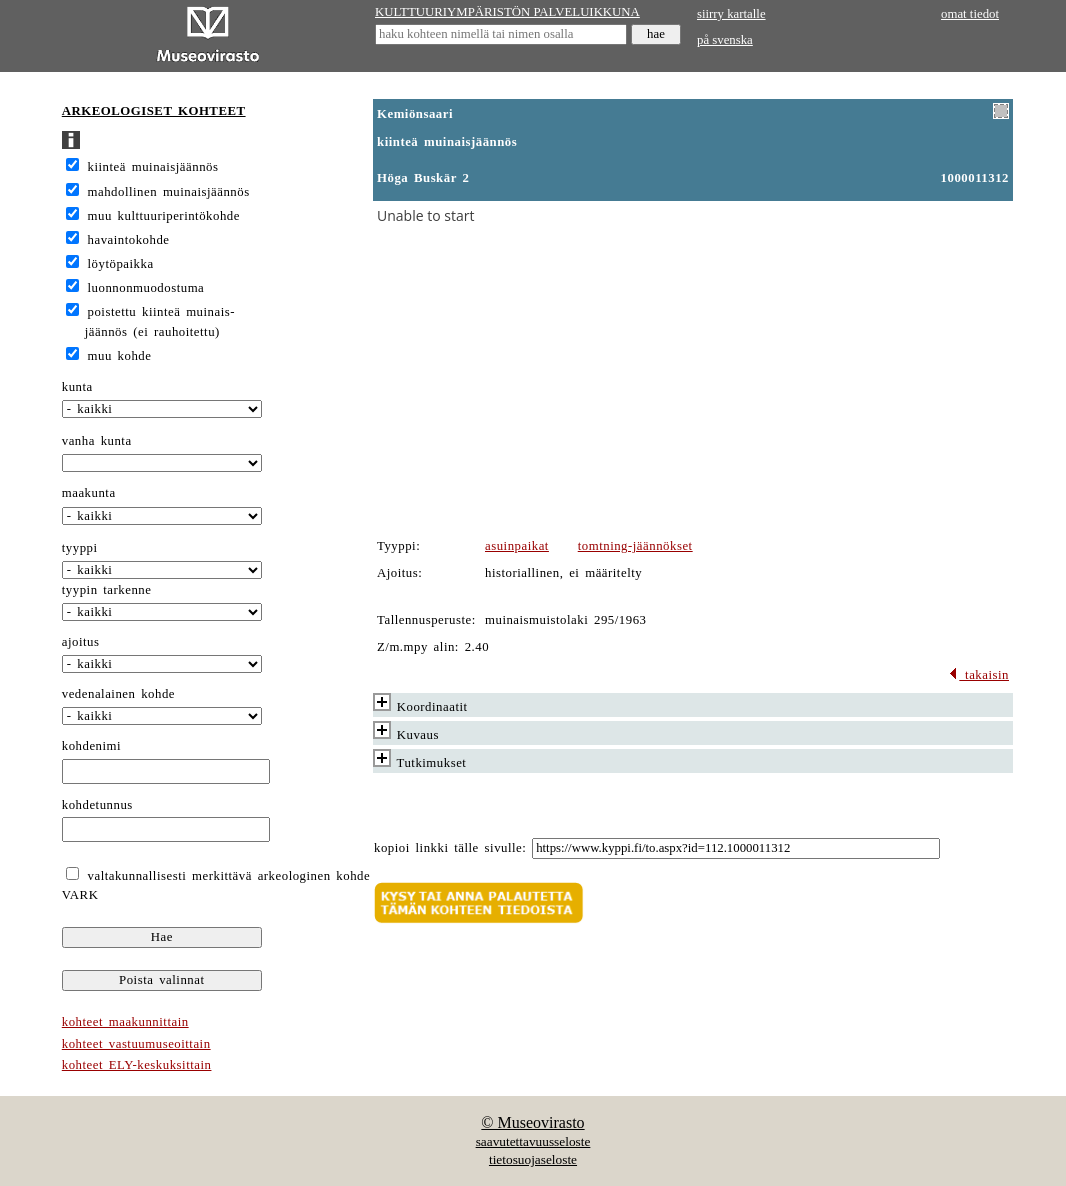 Image resolution: width=1066 pixels, height=1186 pixels. I want to click on på svenska, so click(725, 40).